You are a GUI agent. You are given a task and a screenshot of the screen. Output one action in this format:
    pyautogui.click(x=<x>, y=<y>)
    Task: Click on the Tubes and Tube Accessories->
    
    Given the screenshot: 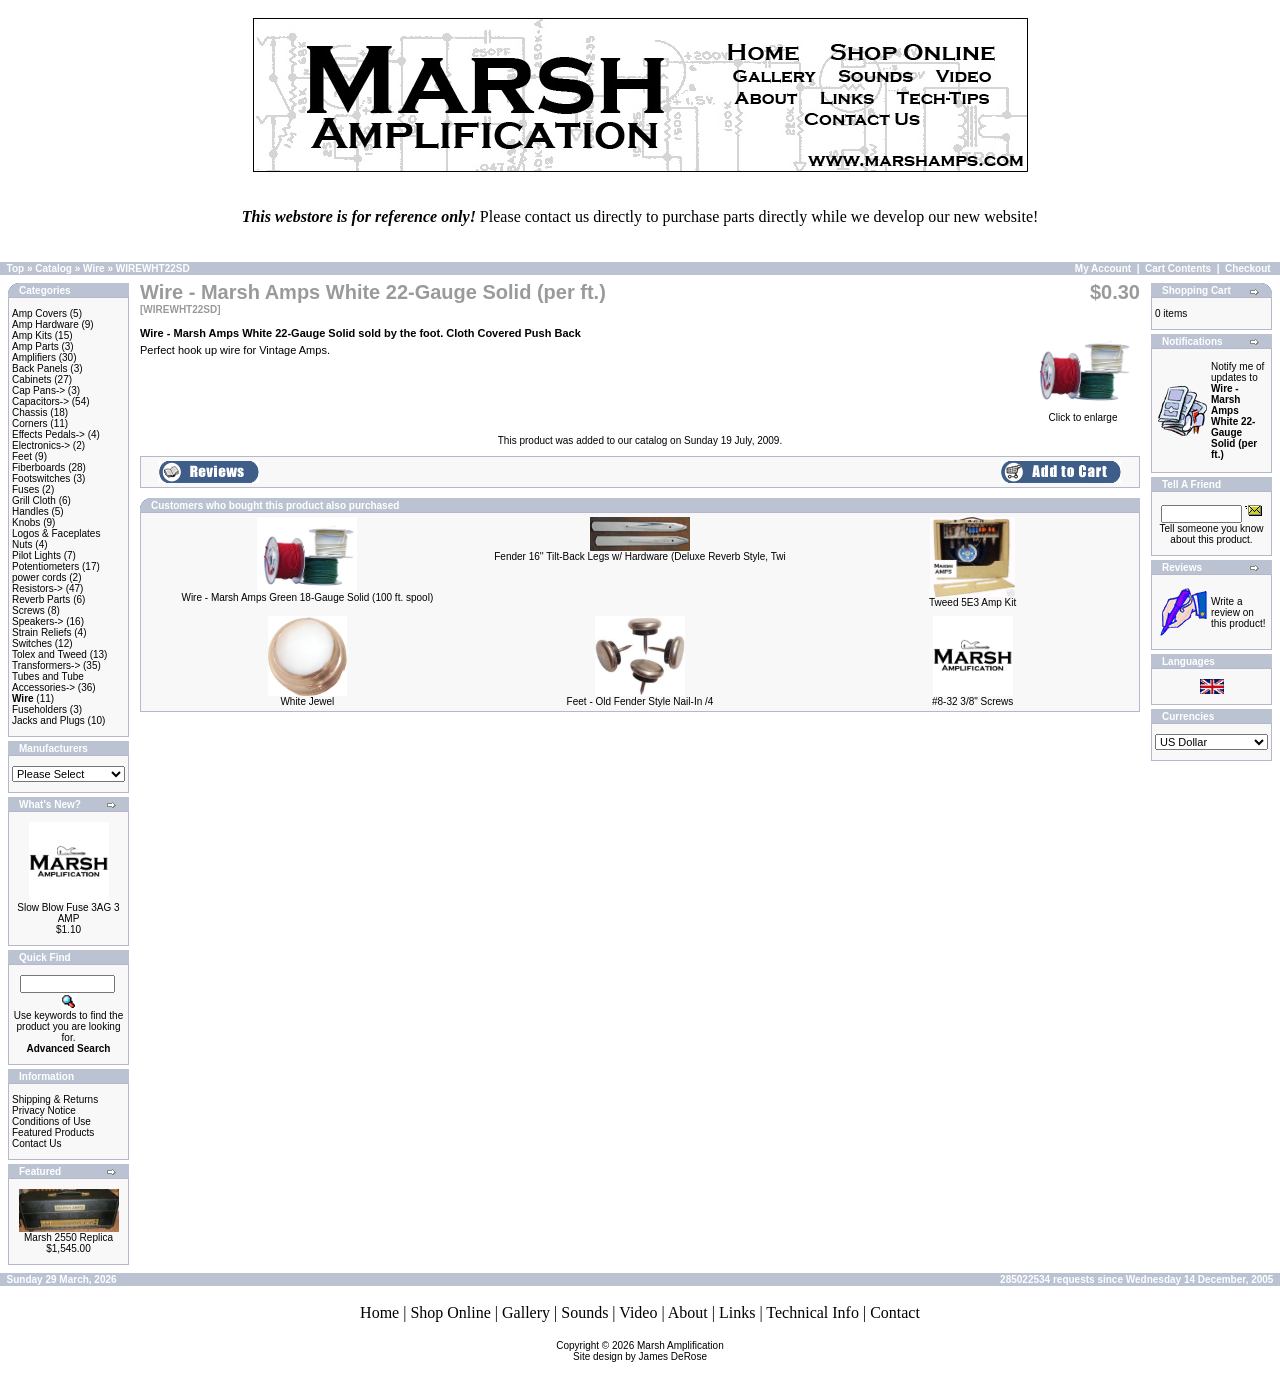 What is the action you would take?
    pyautogui.click(x=48, y=682)
    